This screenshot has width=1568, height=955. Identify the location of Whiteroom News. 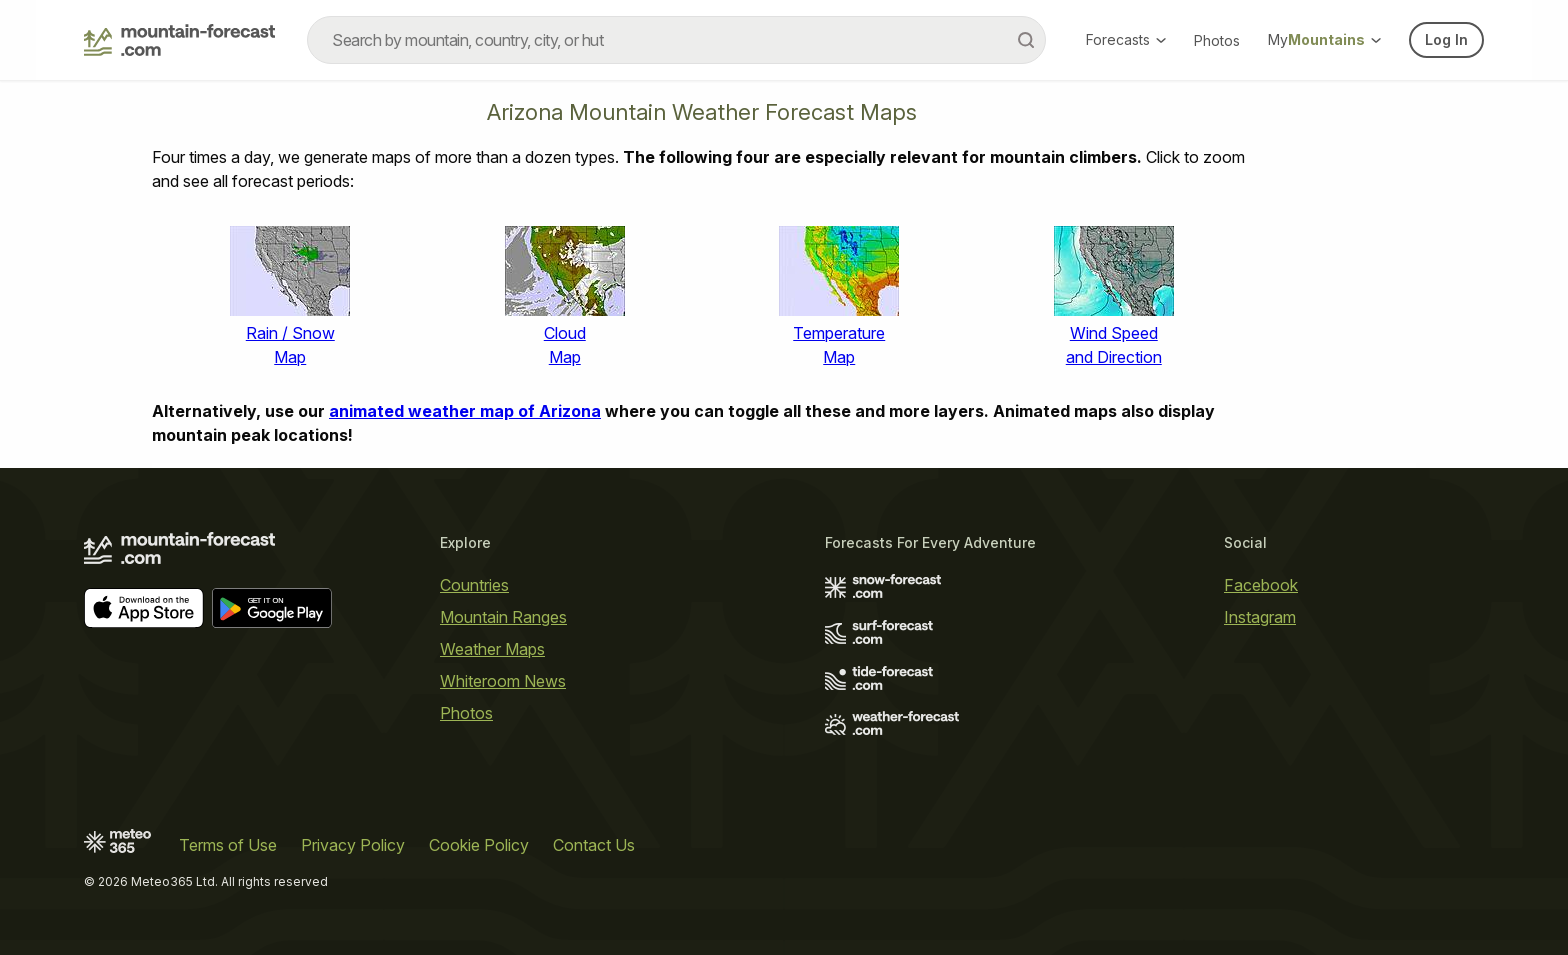
(503, 681).